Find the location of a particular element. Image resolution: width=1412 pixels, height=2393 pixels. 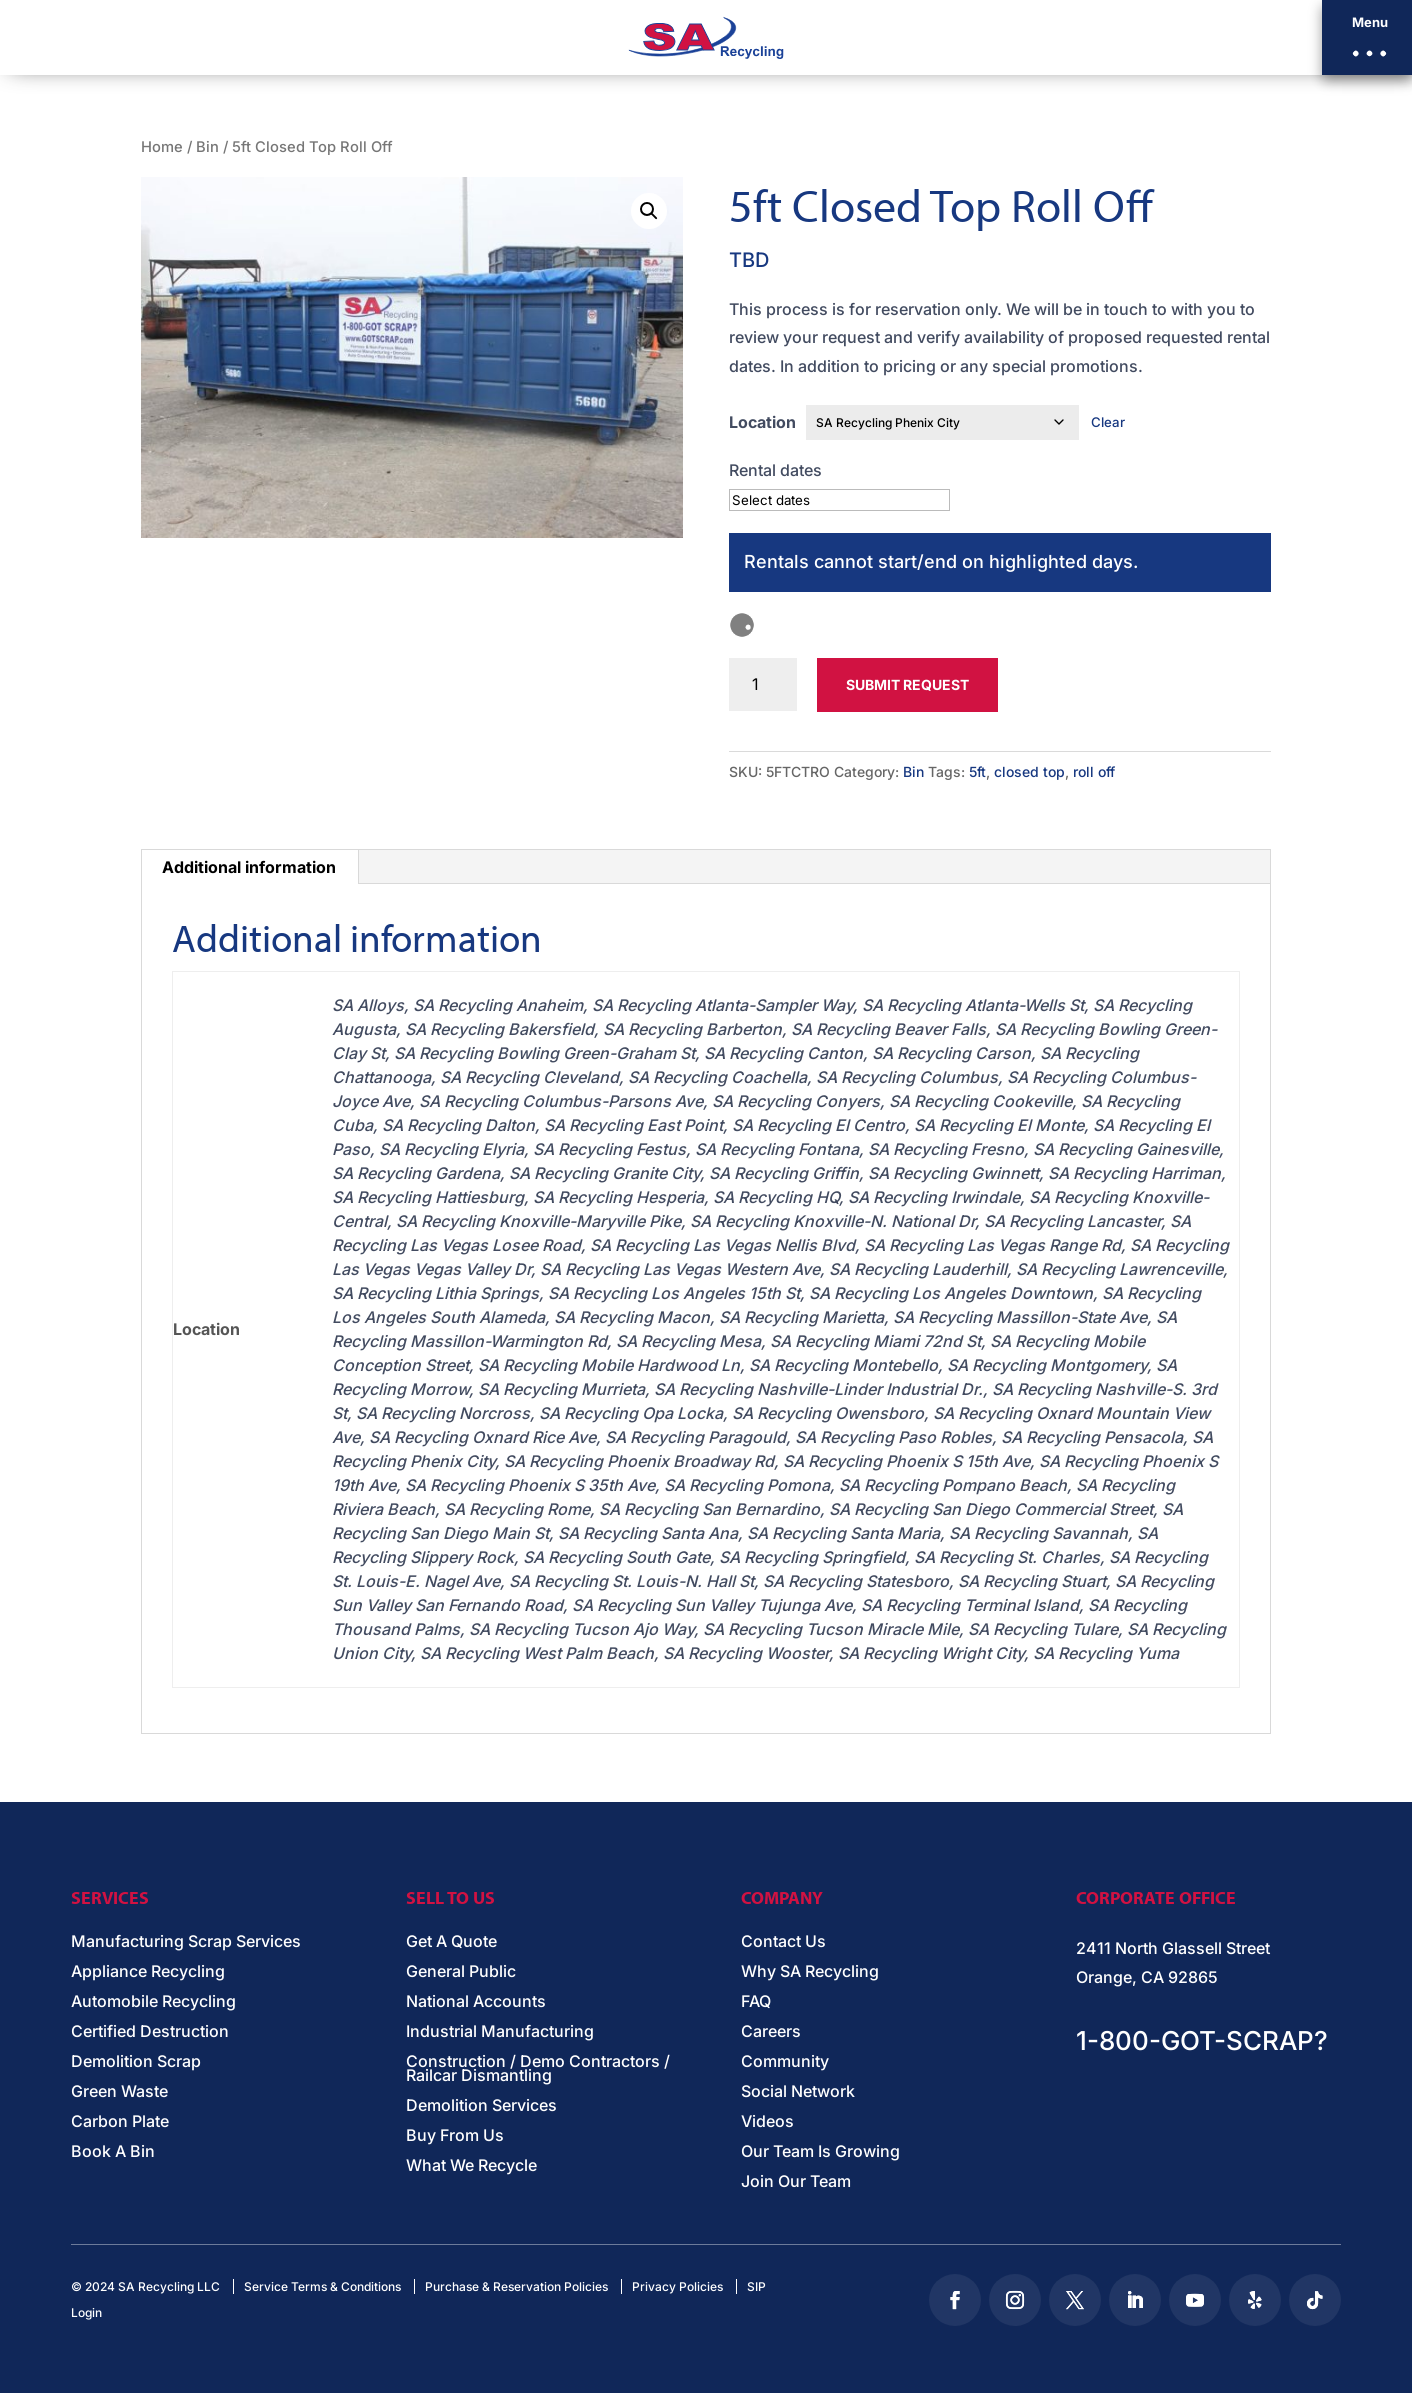

Social Network is located at coordinates (798, 2092).